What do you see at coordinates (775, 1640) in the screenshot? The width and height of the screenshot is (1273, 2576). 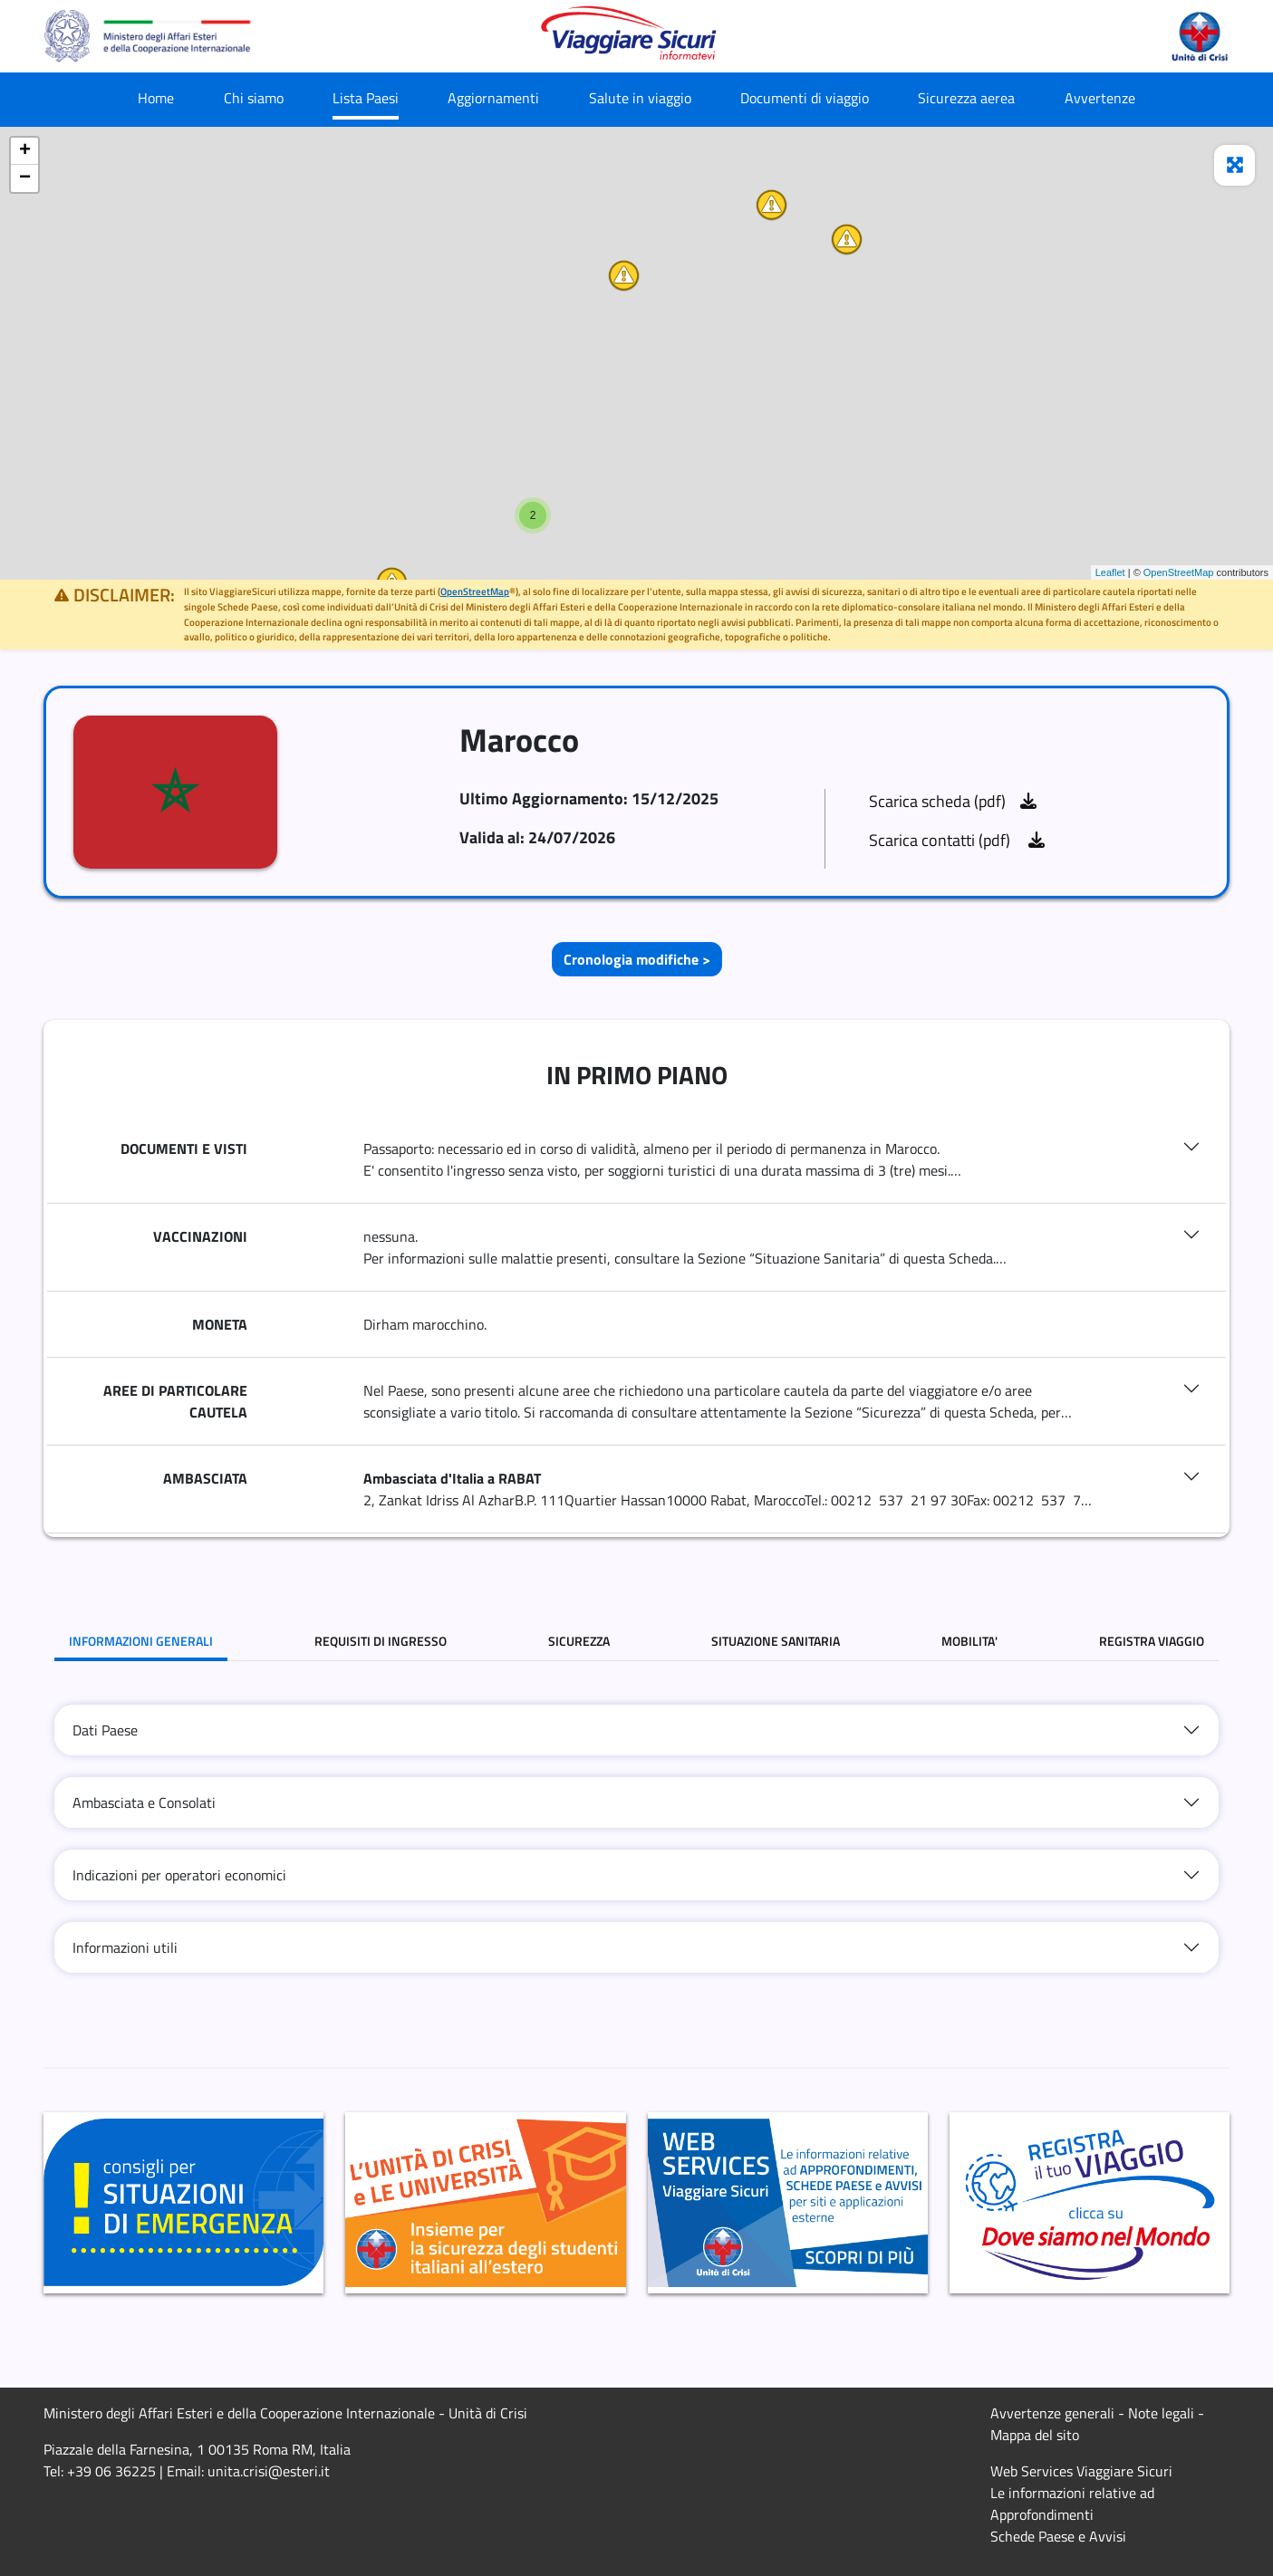 I see `SITUAZIONE SANITARIA [tab]` at bounding box center [775, 1640].